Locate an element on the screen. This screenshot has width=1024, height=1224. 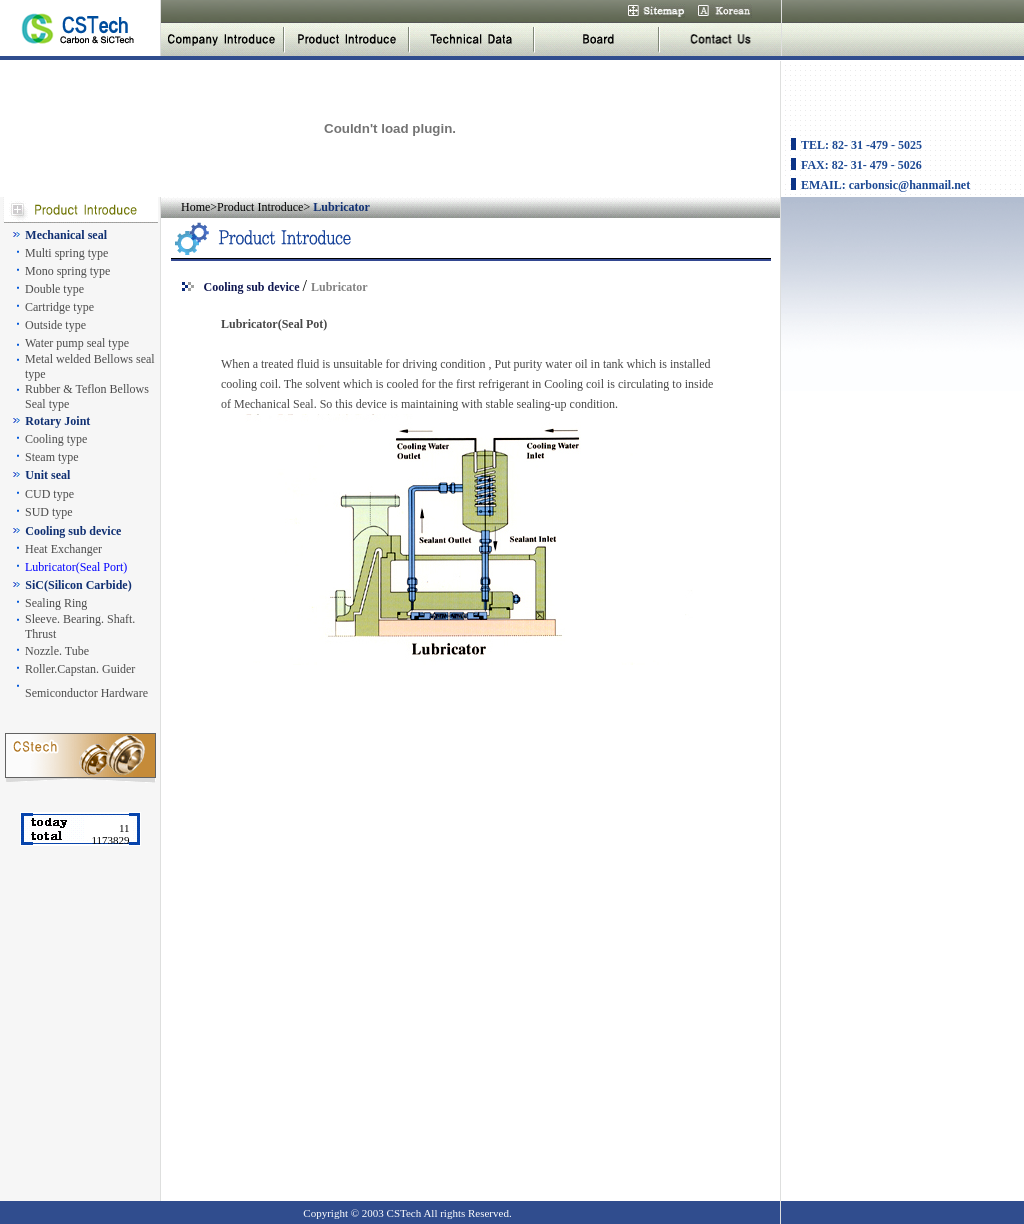
CUD type is located at coordinates (49, 494).